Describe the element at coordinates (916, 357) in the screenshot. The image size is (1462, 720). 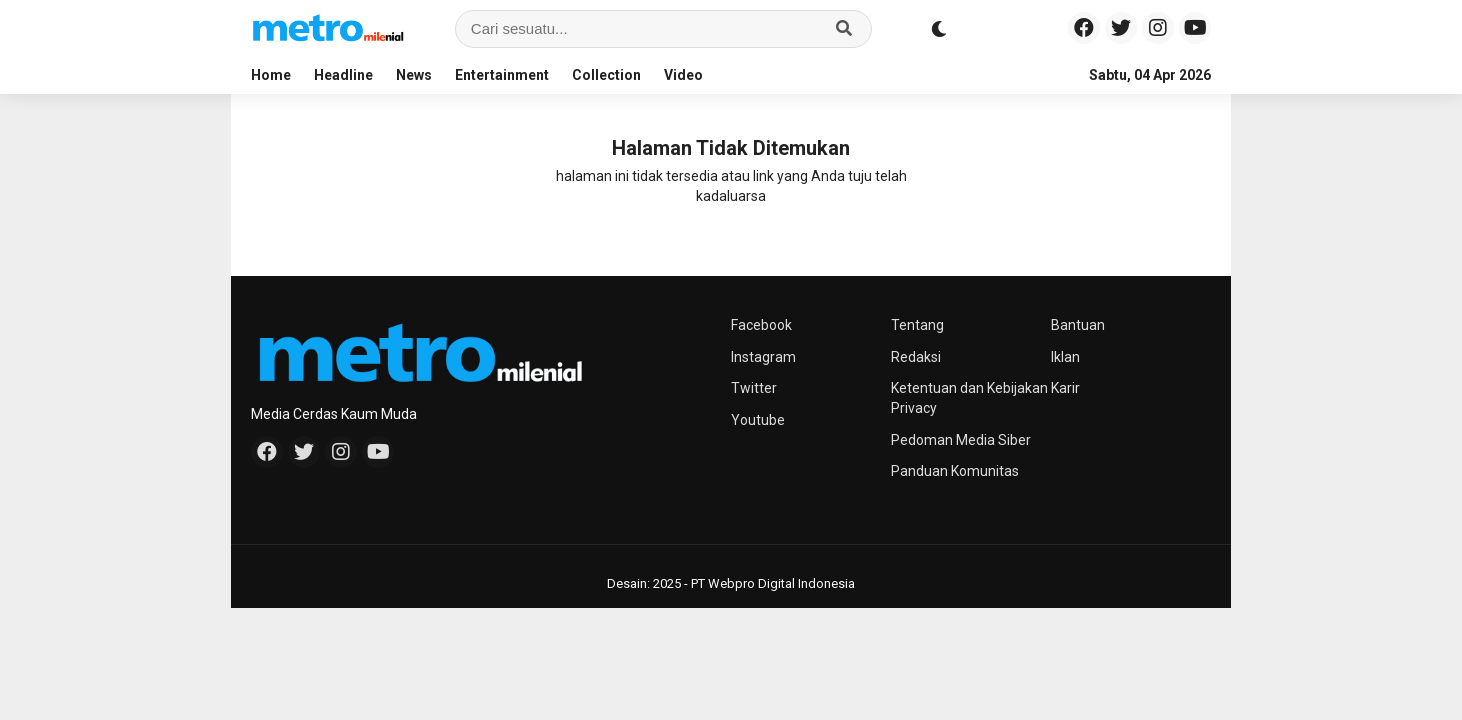
I see `Redaksi` at that location.